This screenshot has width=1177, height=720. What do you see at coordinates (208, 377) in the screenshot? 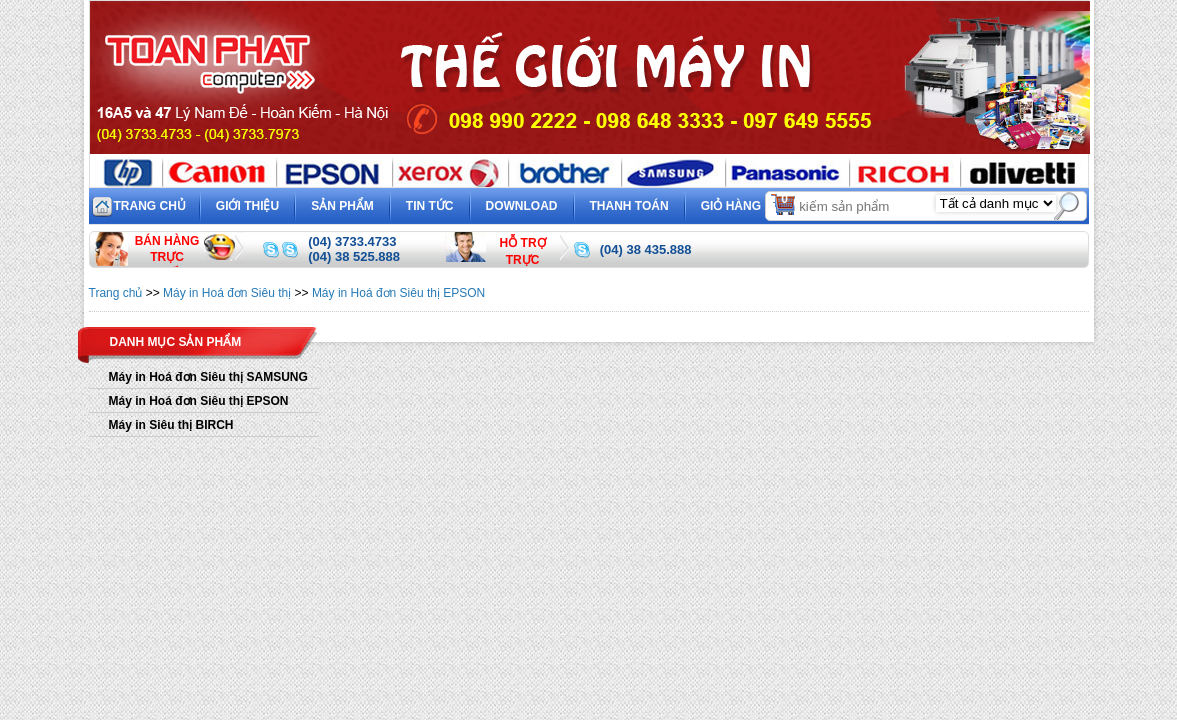
I see `Máy in Hoá đơn Siêu thị SAMSUNG` at bounding box center [208, 377].